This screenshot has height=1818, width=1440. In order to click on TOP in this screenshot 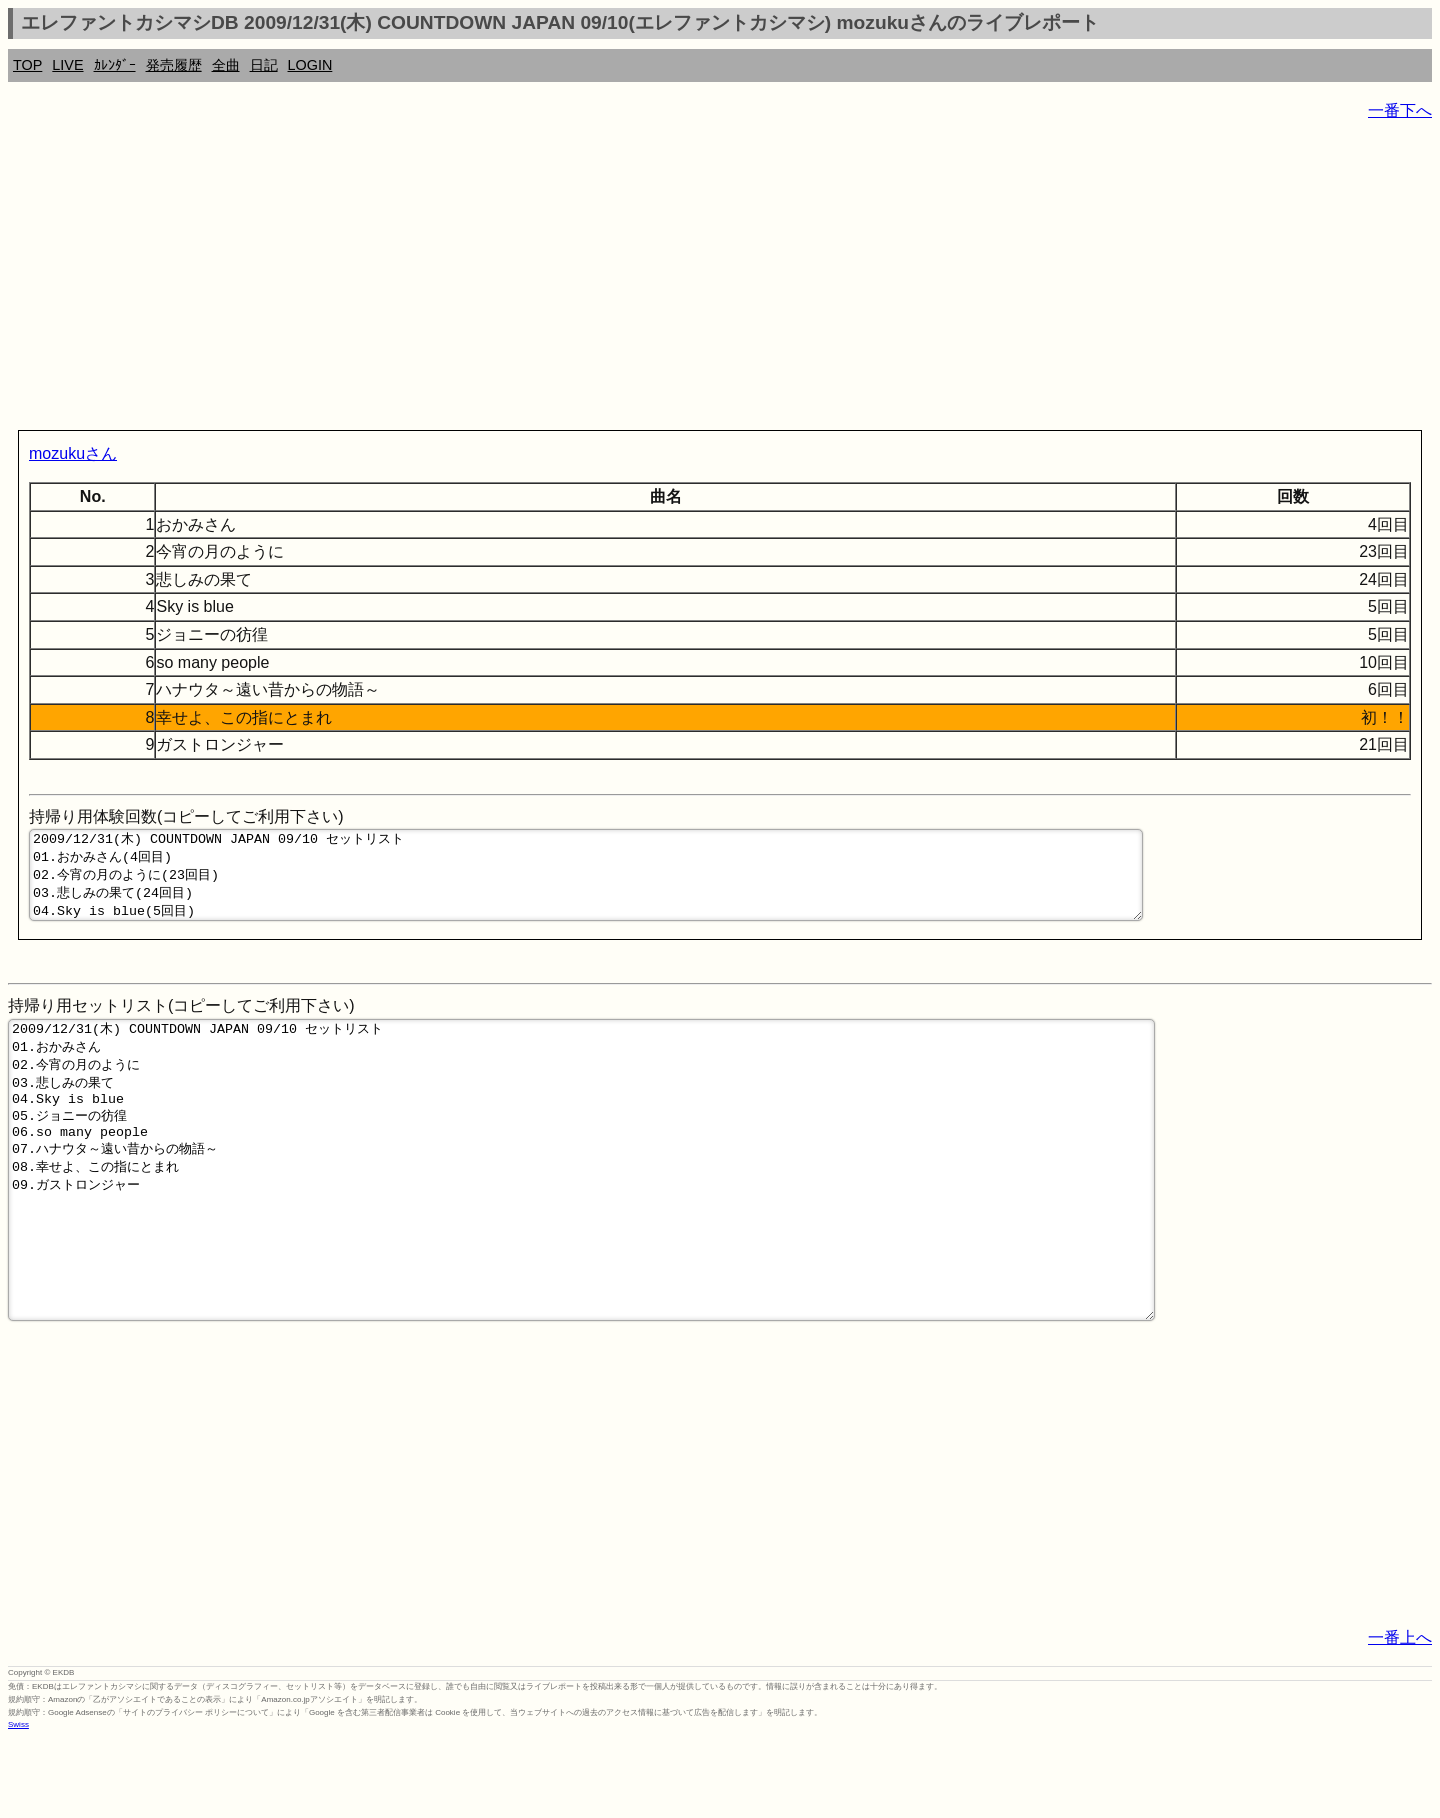, I will do `click(27, 65)`.